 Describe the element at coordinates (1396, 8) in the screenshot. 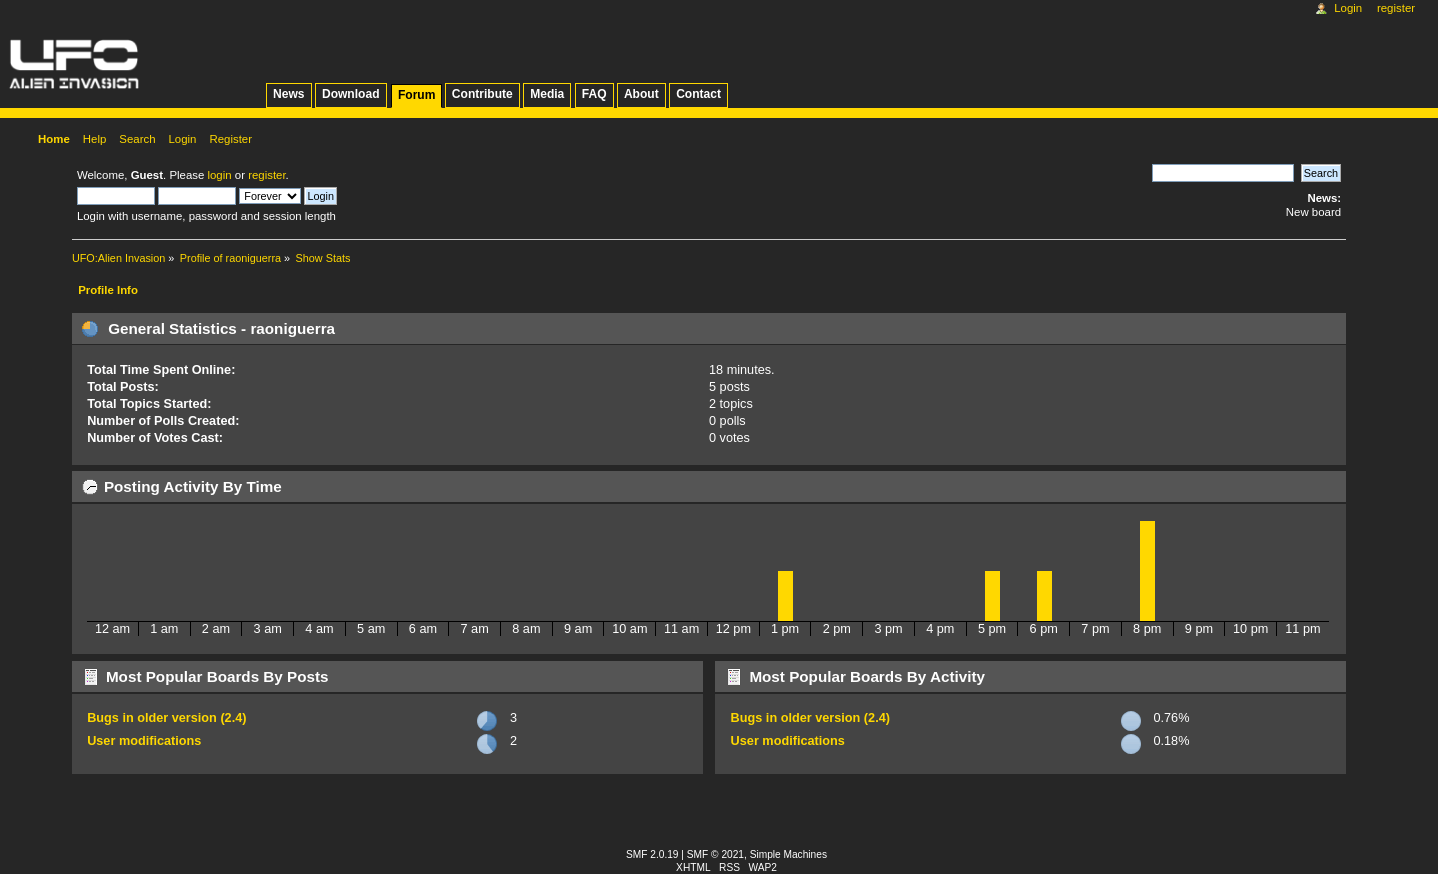

I see `Register` at that location.